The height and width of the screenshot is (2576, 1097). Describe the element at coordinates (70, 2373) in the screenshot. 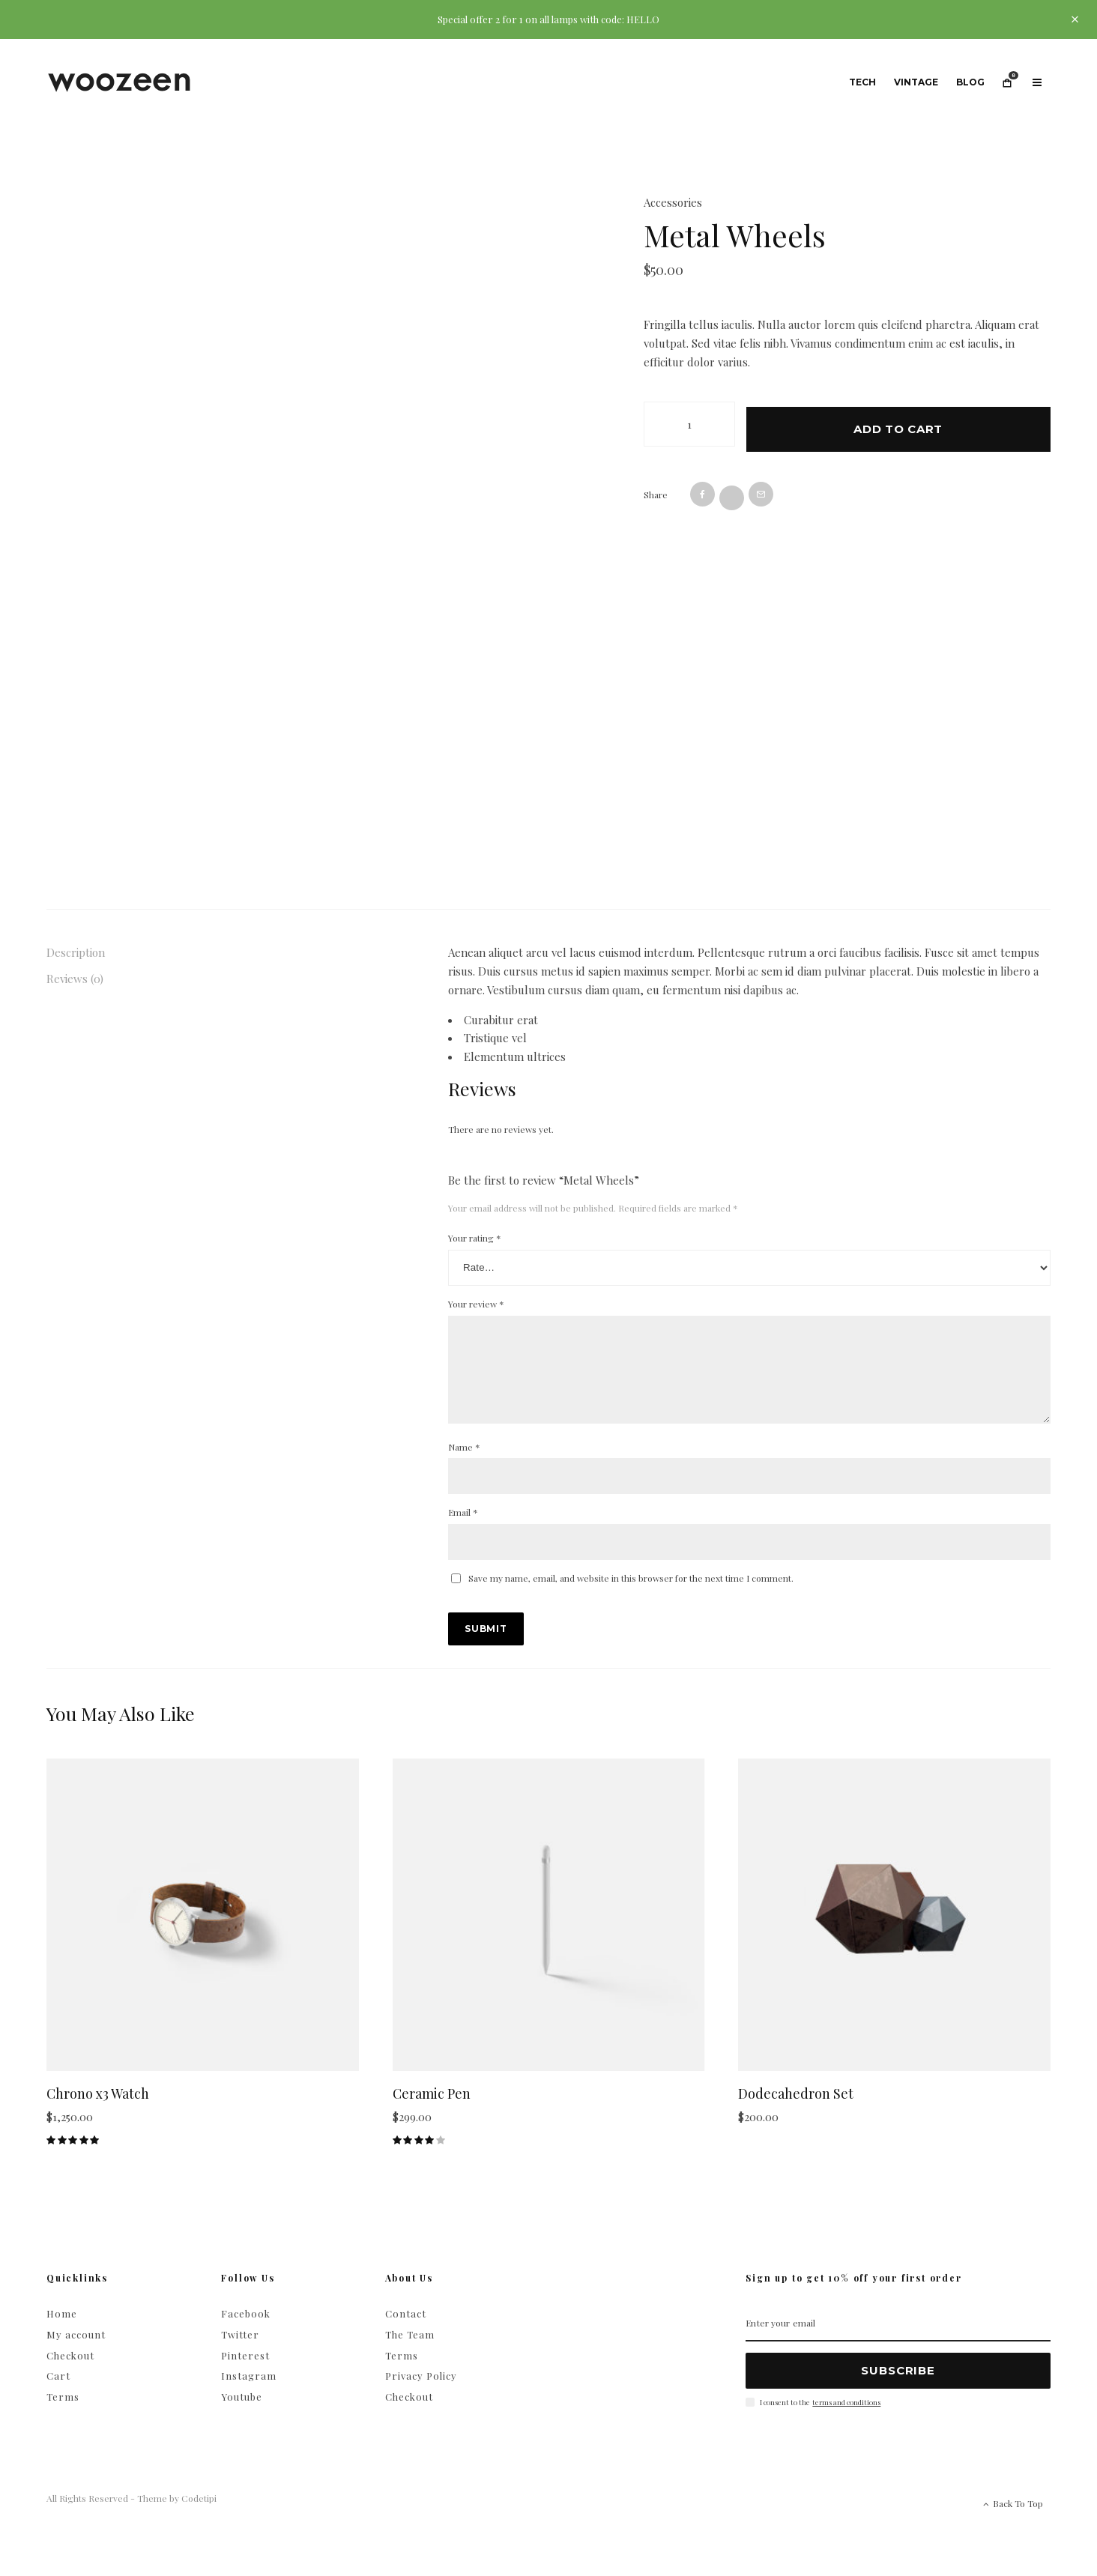

I see `Checkout` at that location.